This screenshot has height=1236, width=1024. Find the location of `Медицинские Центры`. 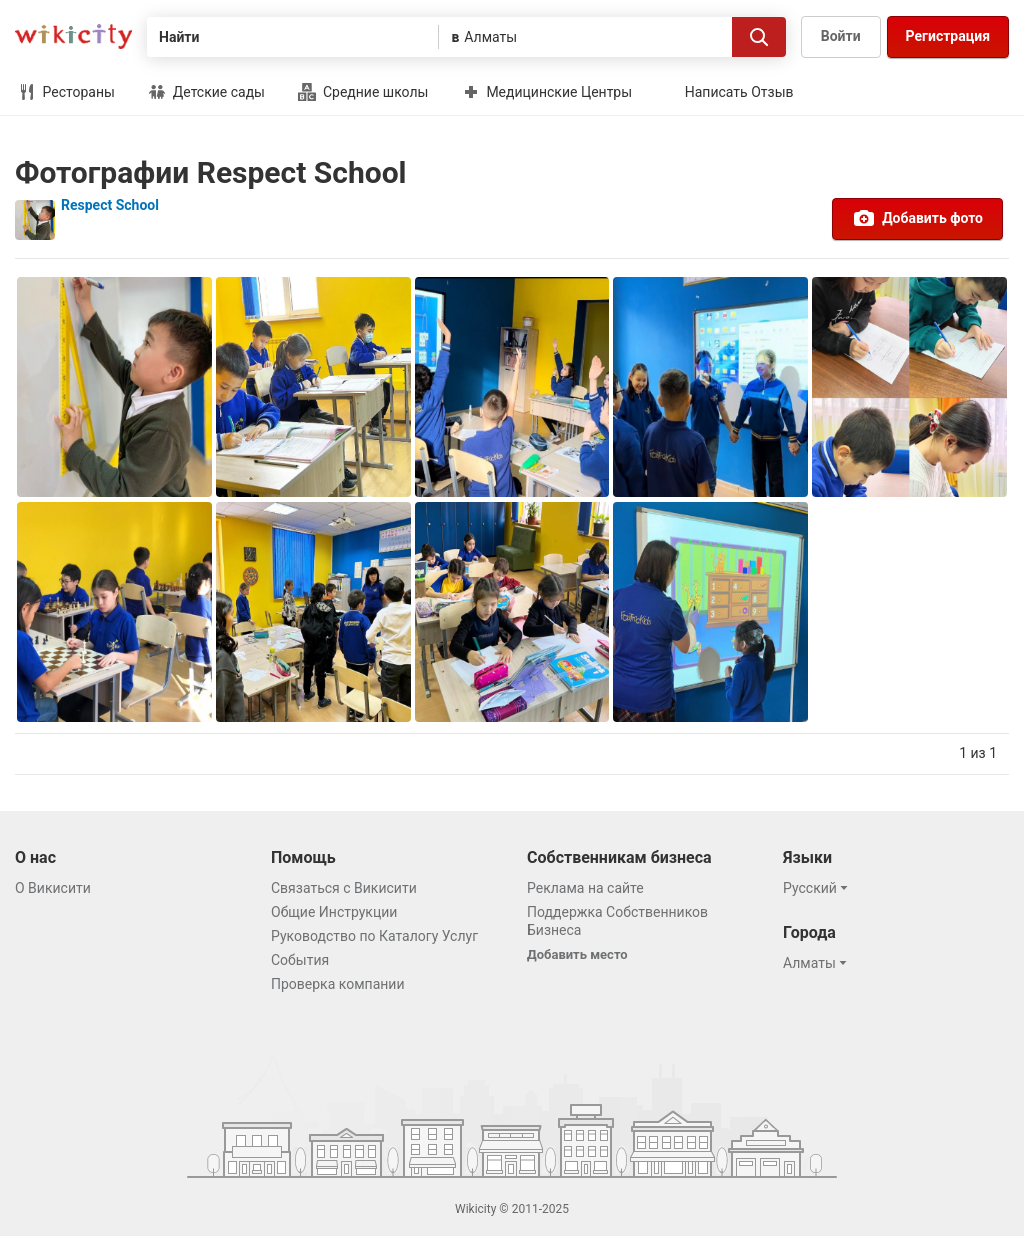

Медицинские Центры is located at coordinates (547, 92).